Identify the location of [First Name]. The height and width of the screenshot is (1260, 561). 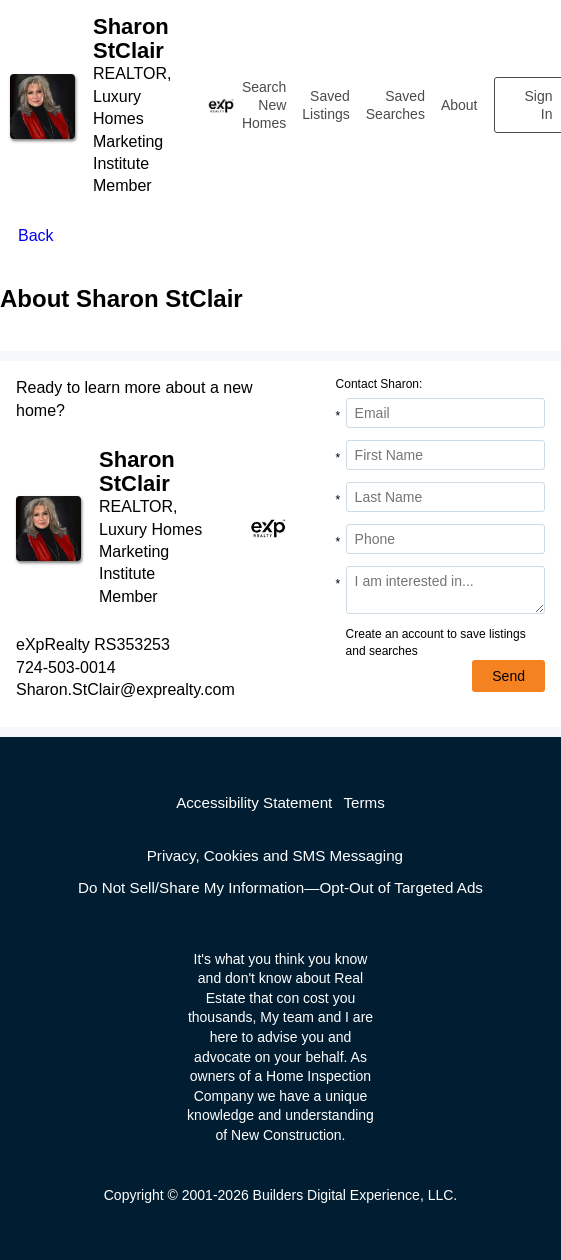
(445, 455).